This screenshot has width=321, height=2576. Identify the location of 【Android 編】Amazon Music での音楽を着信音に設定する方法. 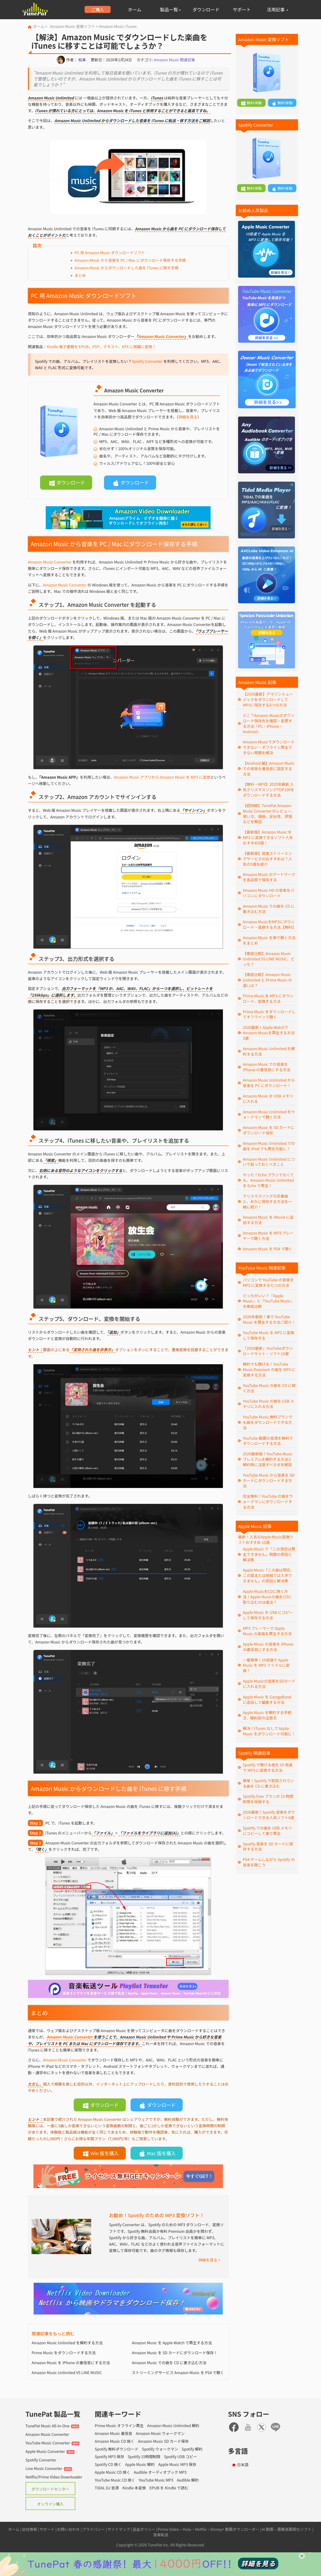
(268, 768).